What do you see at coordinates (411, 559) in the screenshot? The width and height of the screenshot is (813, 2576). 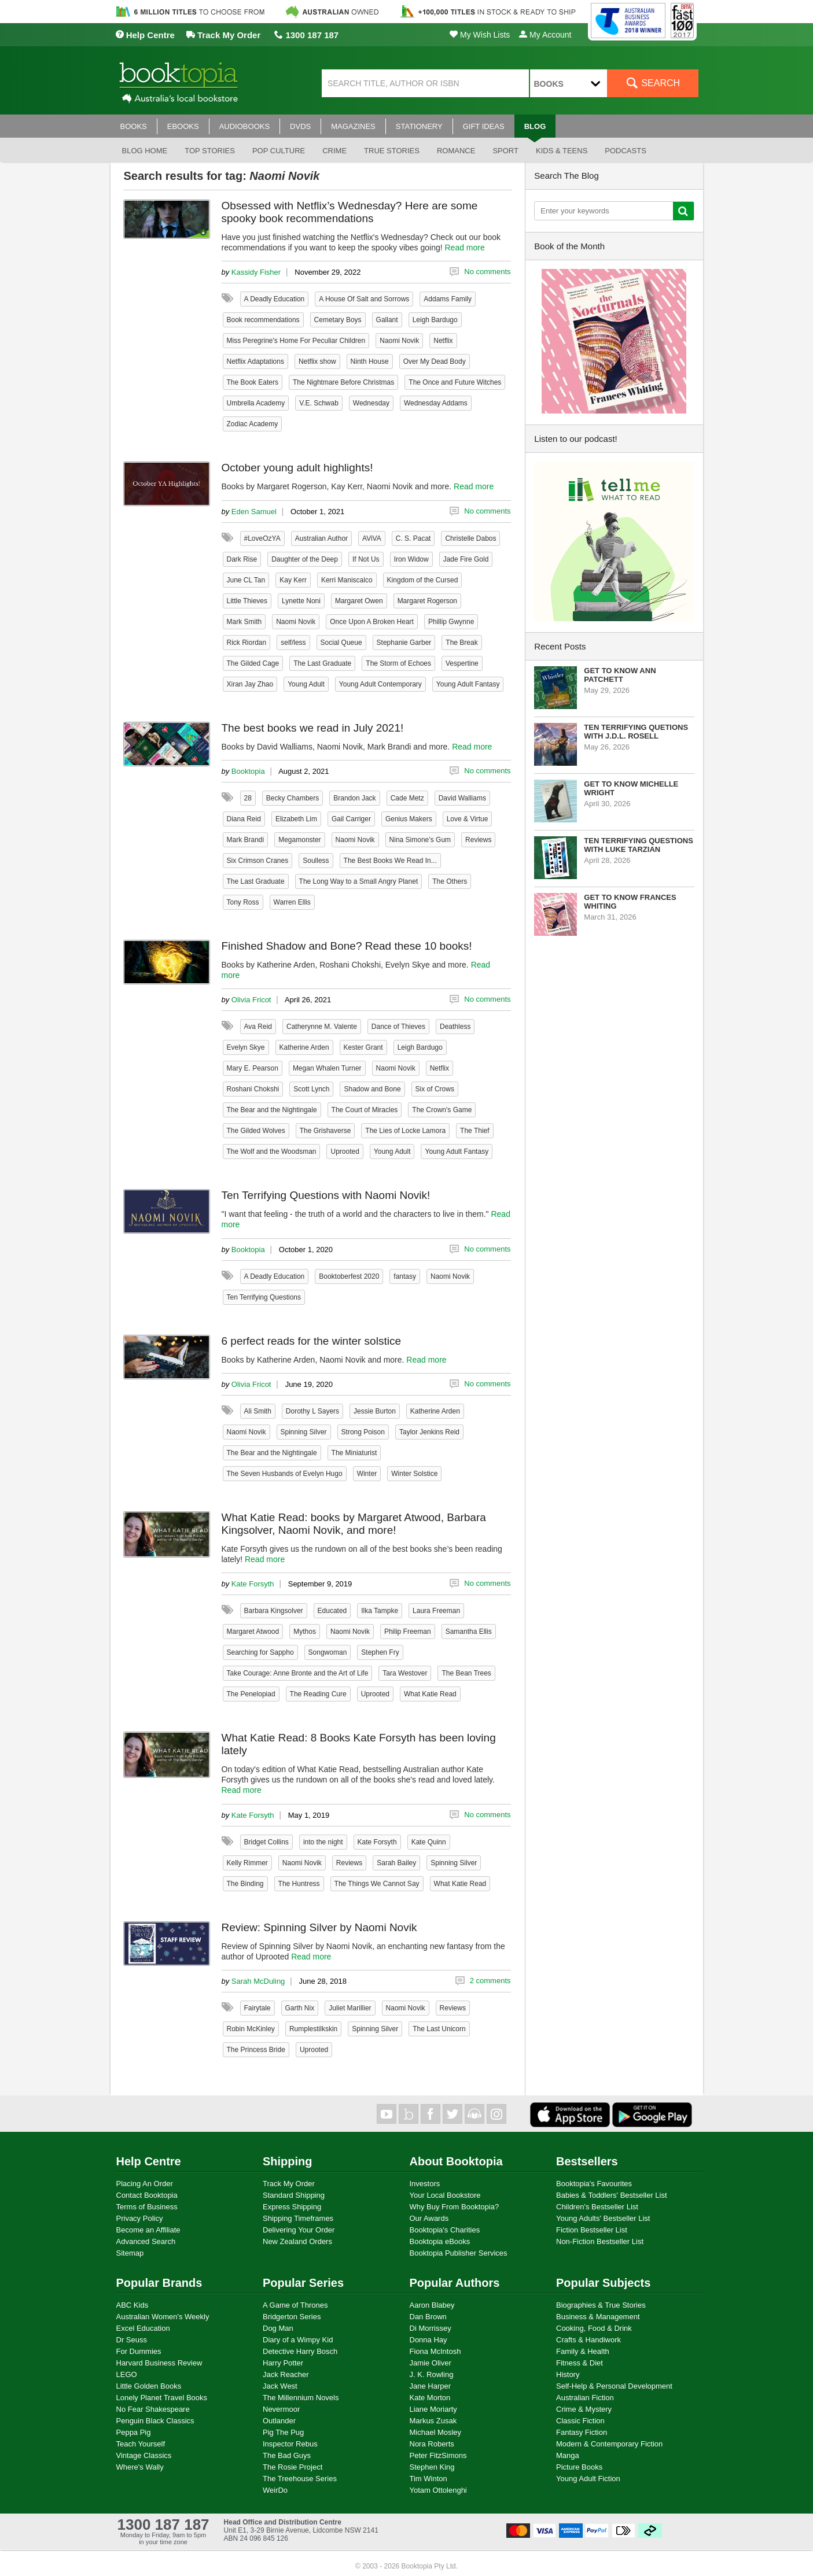 I see `Iron Widow` at bounding box center [411, 559].